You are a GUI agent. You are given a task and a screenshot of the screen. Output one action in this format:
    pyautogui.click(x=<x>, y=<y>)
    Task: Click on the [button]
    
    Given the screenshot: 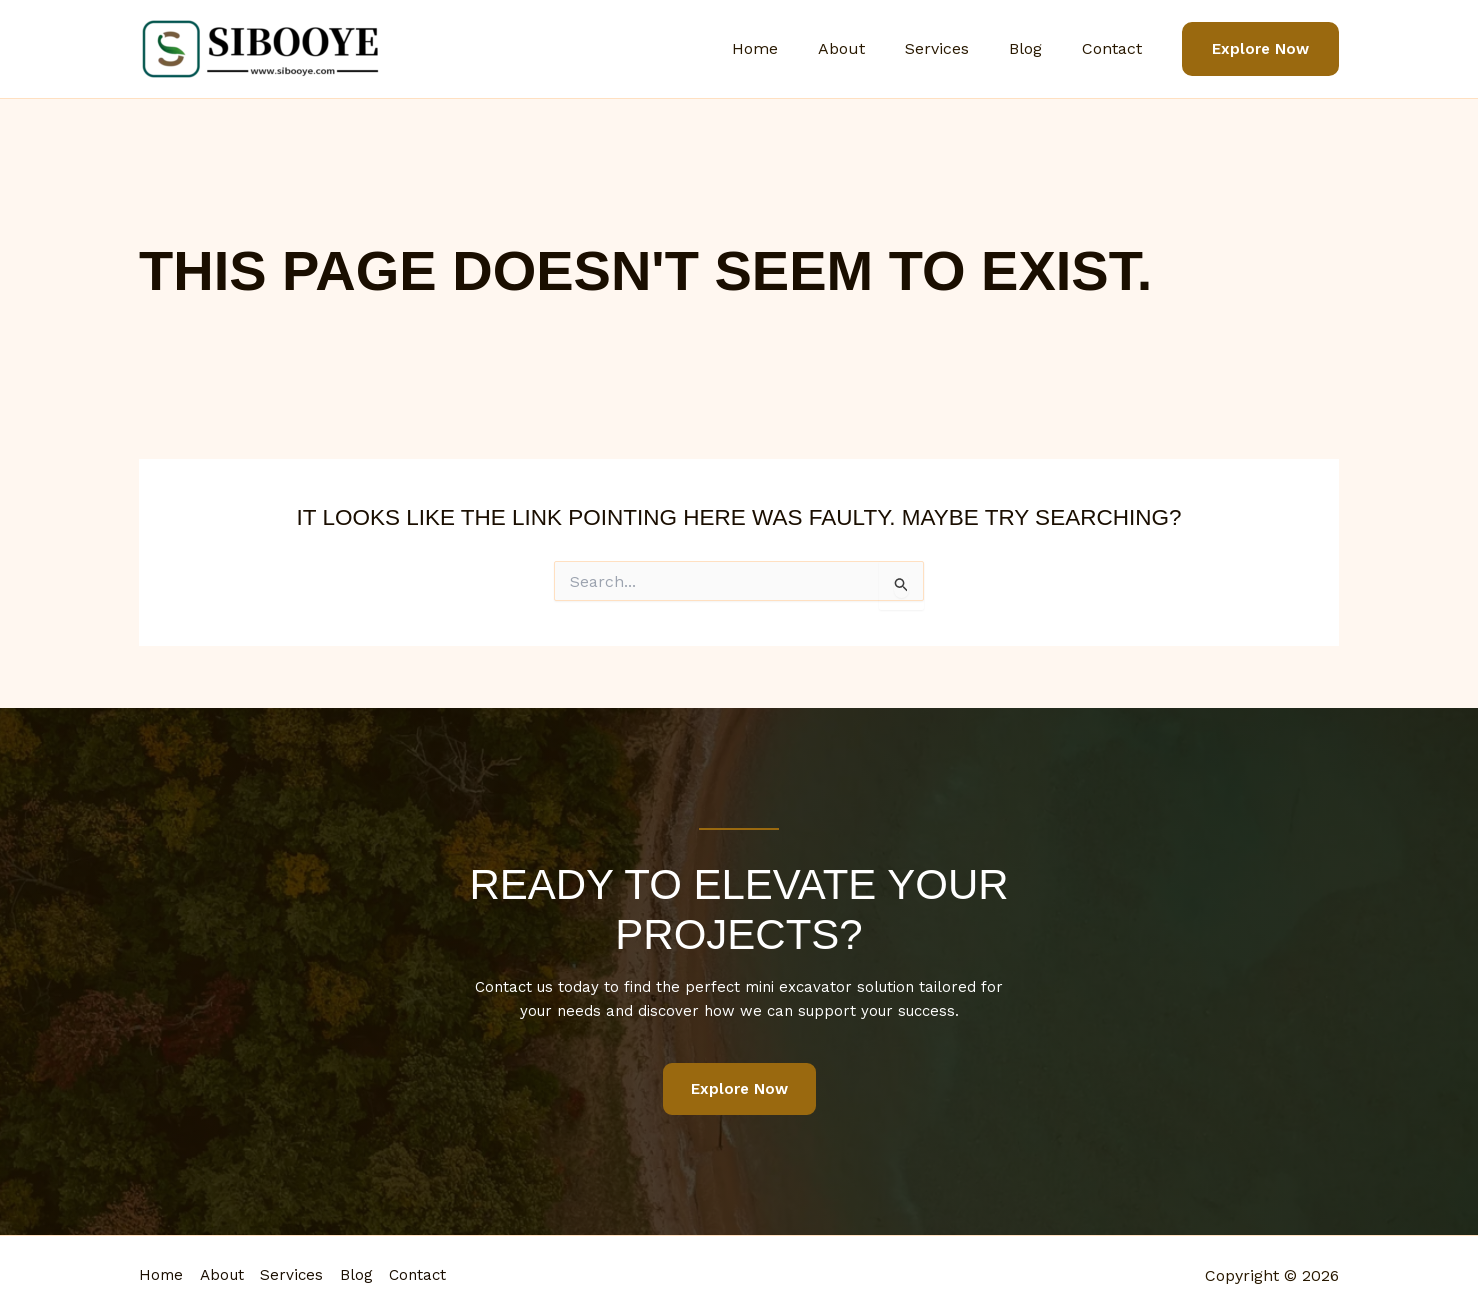 What is the action you would take?
    pyautogui.click(x=1260, y=49)
    